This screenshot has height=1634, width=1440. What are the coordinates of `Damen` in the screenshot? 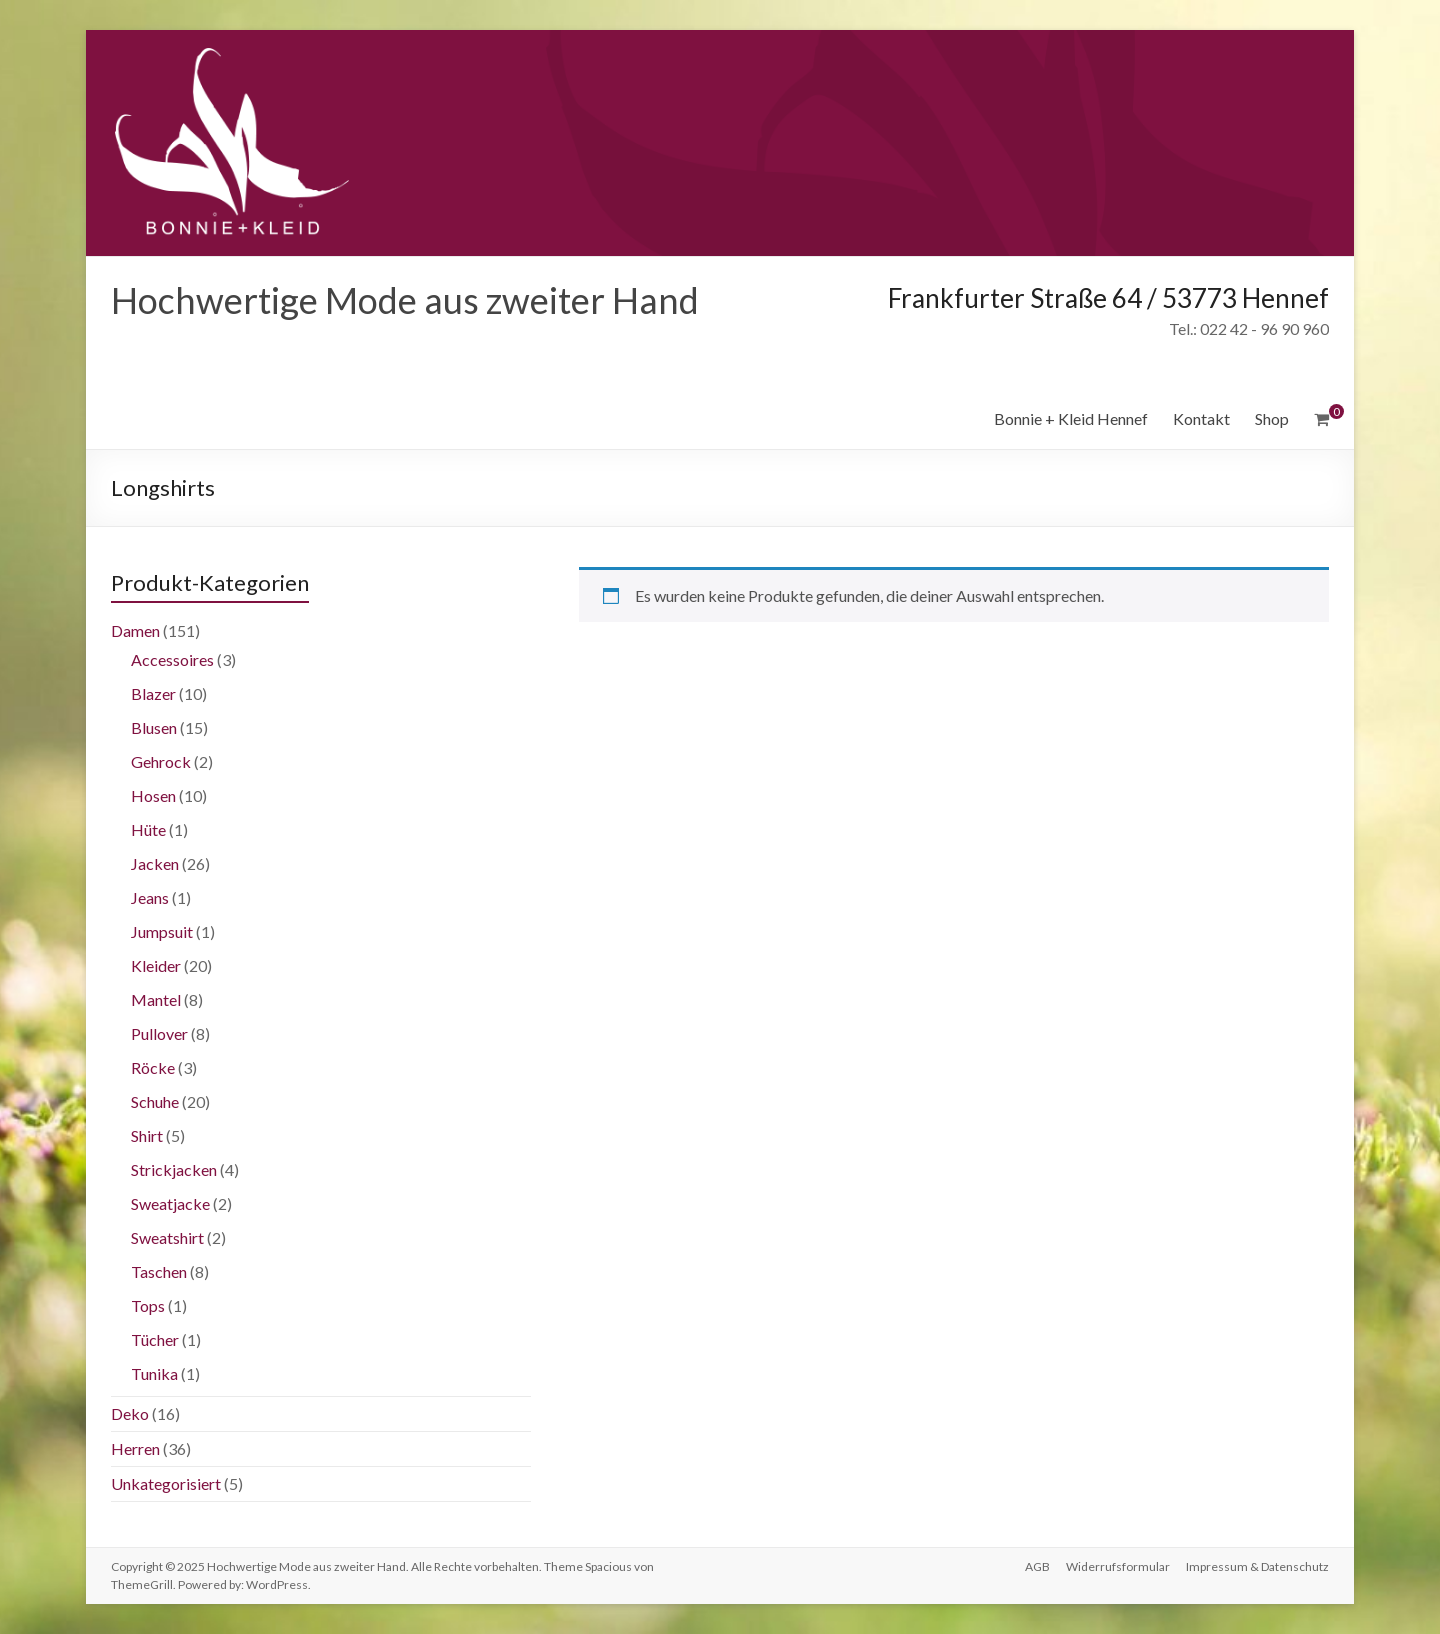 It's located at (135, 630).